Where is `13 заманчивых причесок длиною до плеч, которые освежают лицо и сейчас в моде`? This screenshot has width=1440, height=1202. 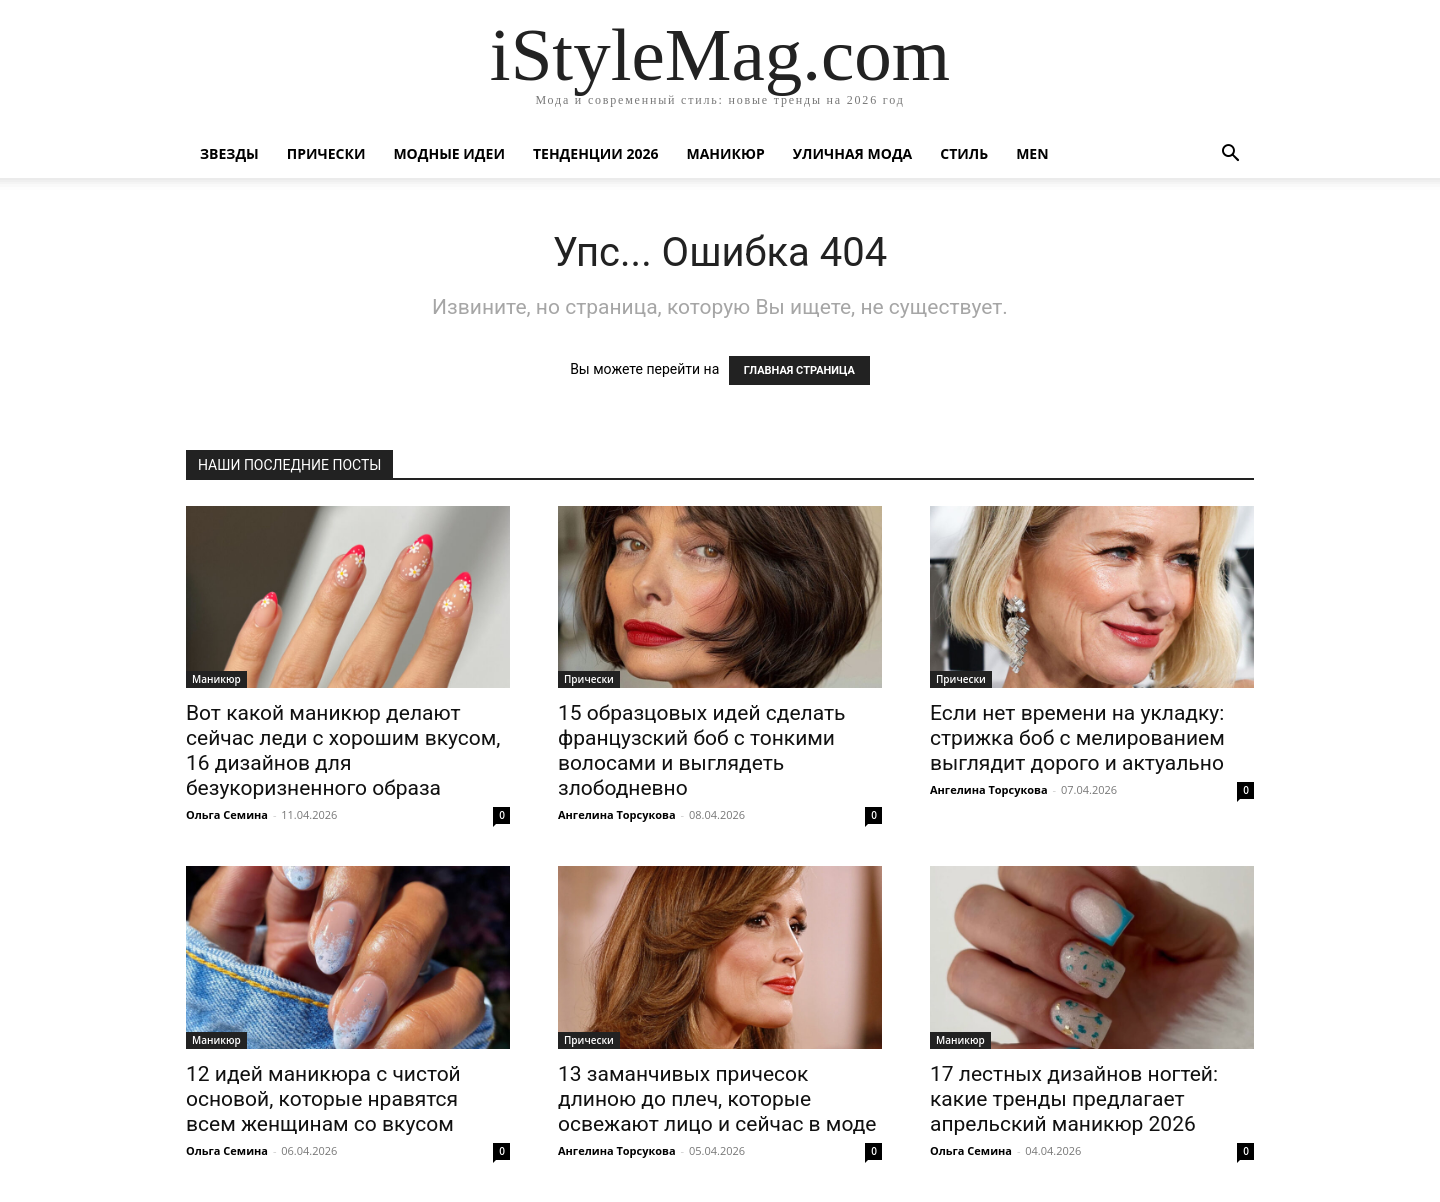
13 заманчивых причесок длиною до плеч, которые освежают лицо и сейчас в моде is located at coordinates (717, 1099).